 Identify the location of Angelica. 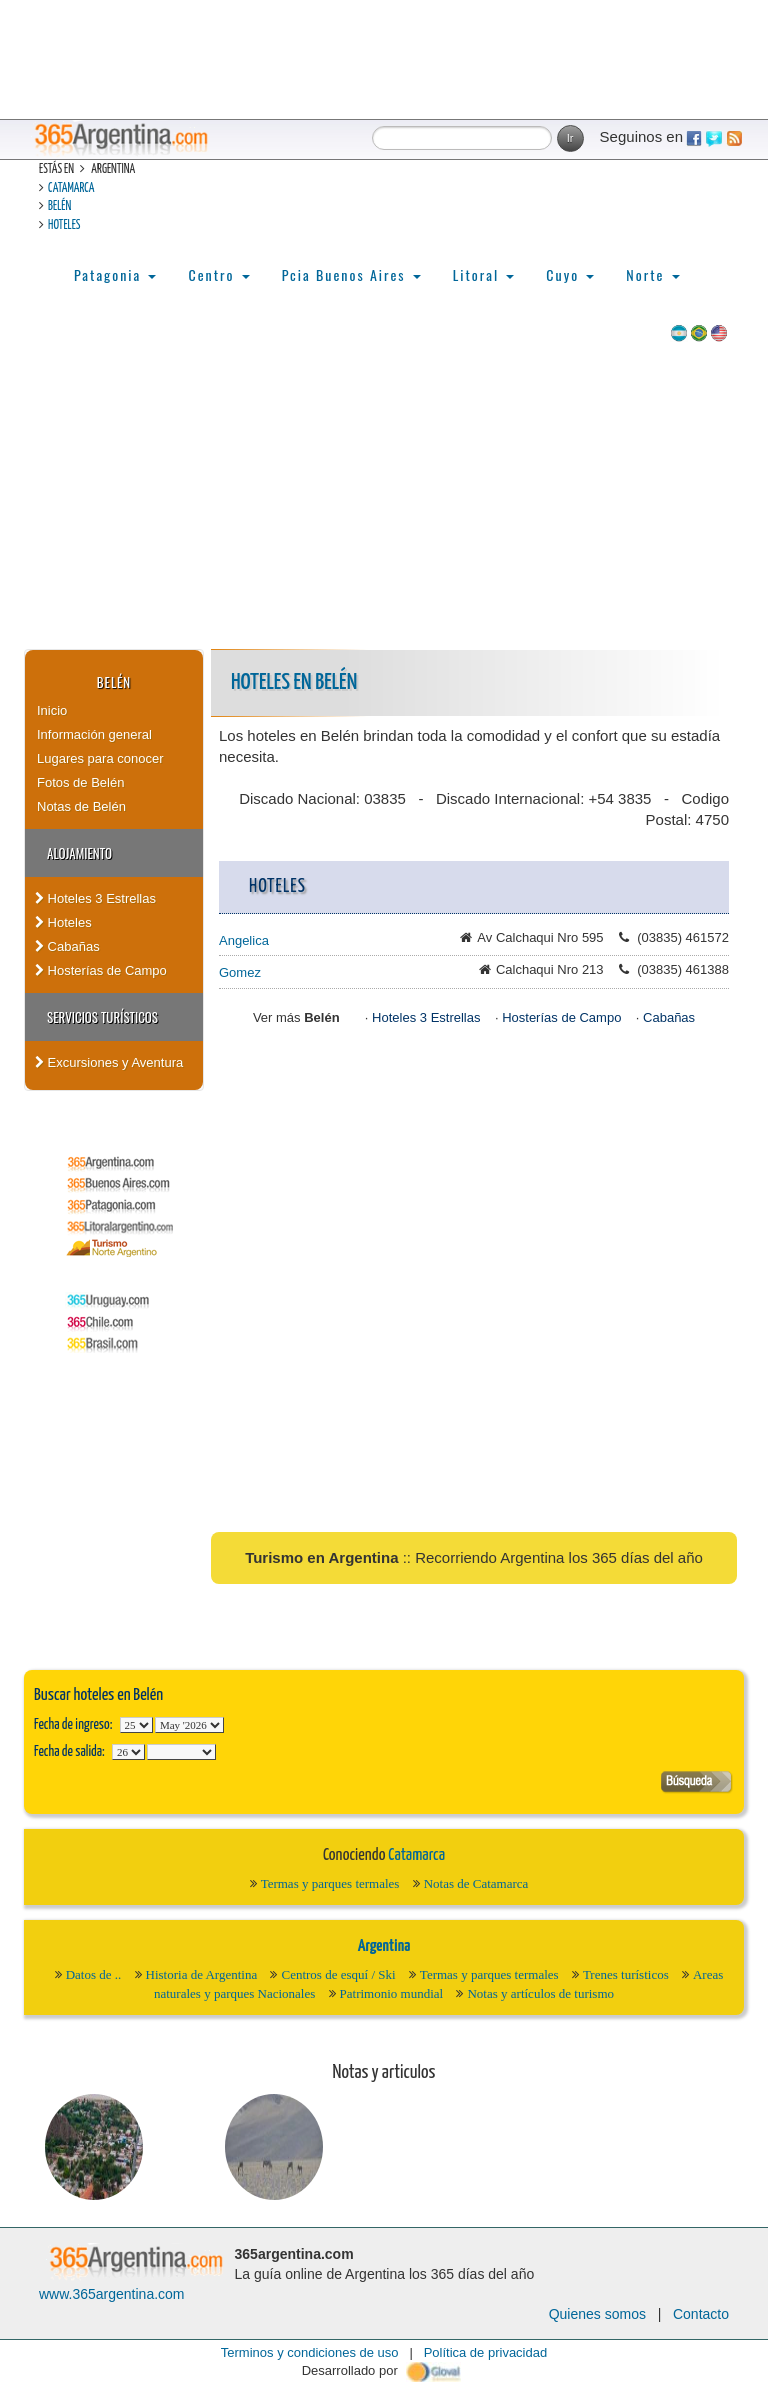
(244, 940).